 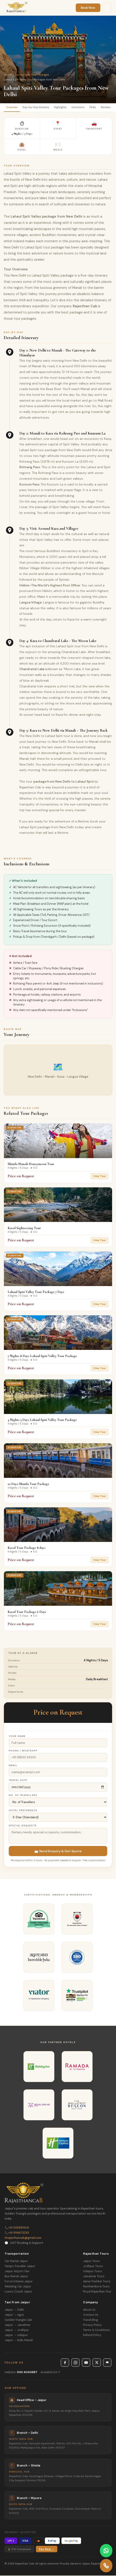 I want to click on Contact Us, so click(x=90, y=2315).